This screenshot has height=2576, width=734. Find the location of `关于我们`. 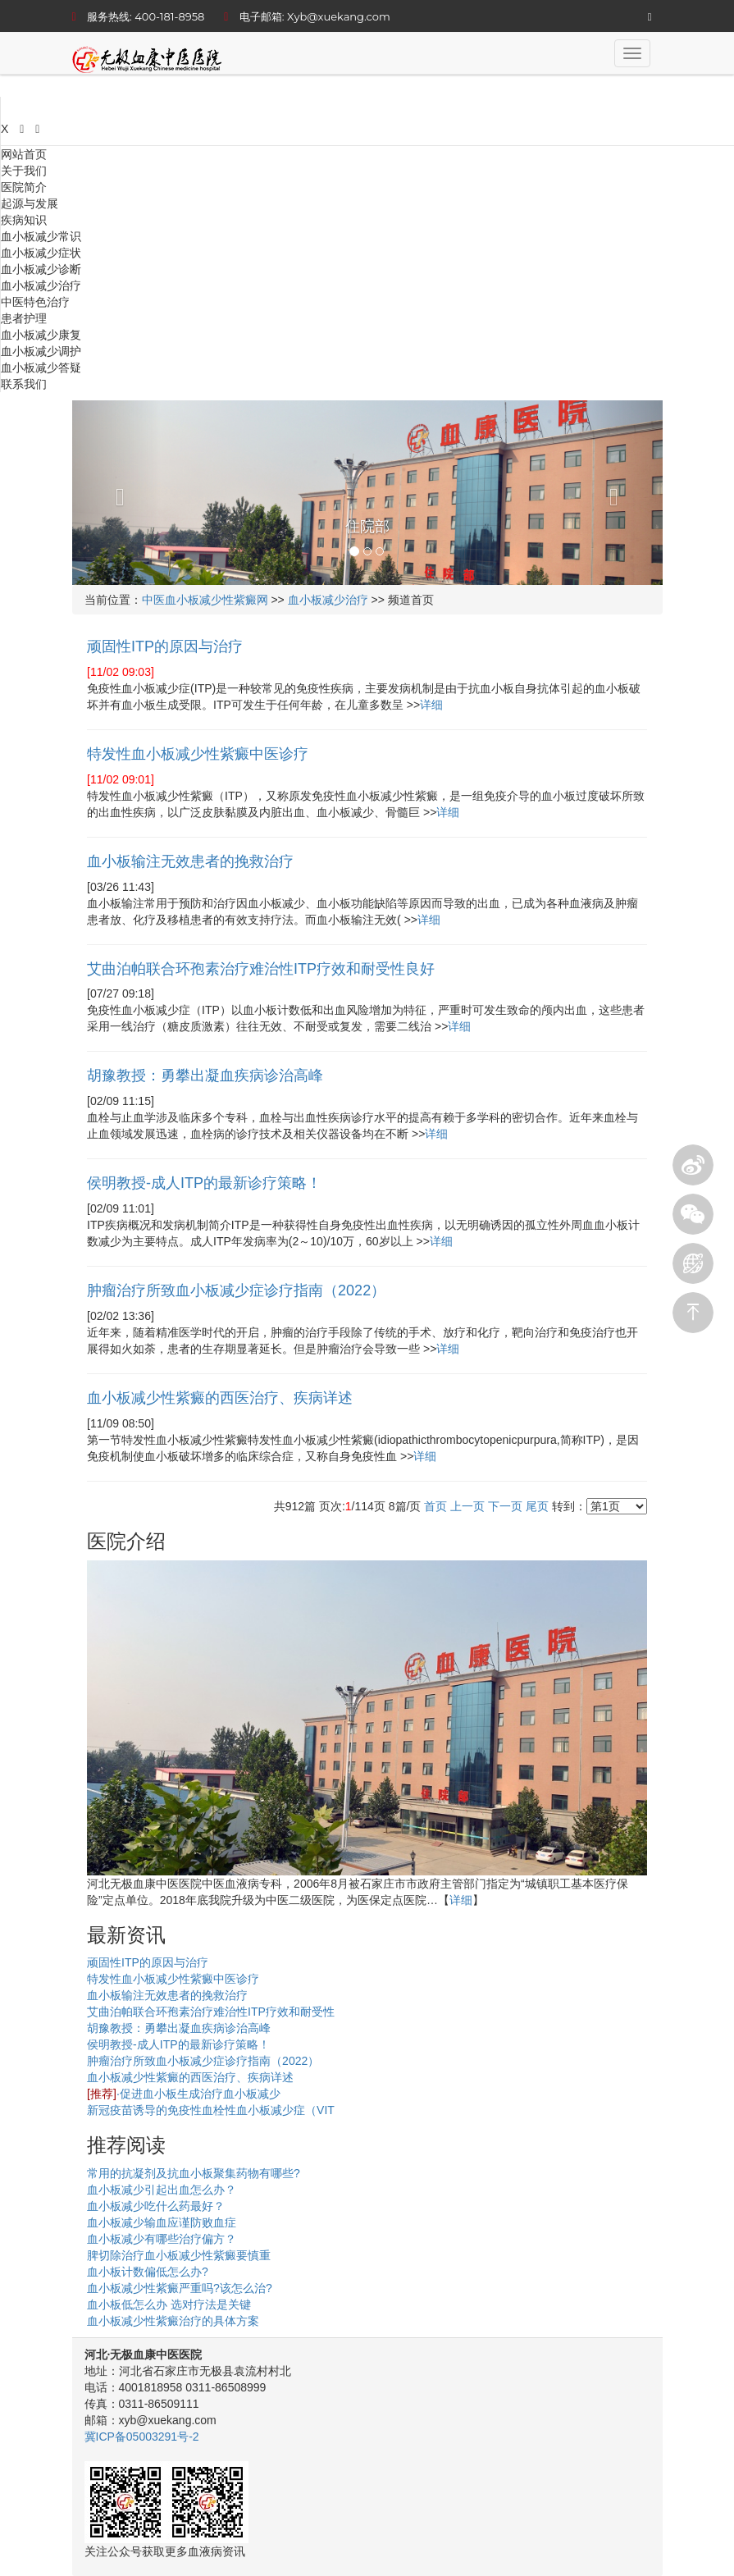

关于我们 is located at coordinates (24, 170).